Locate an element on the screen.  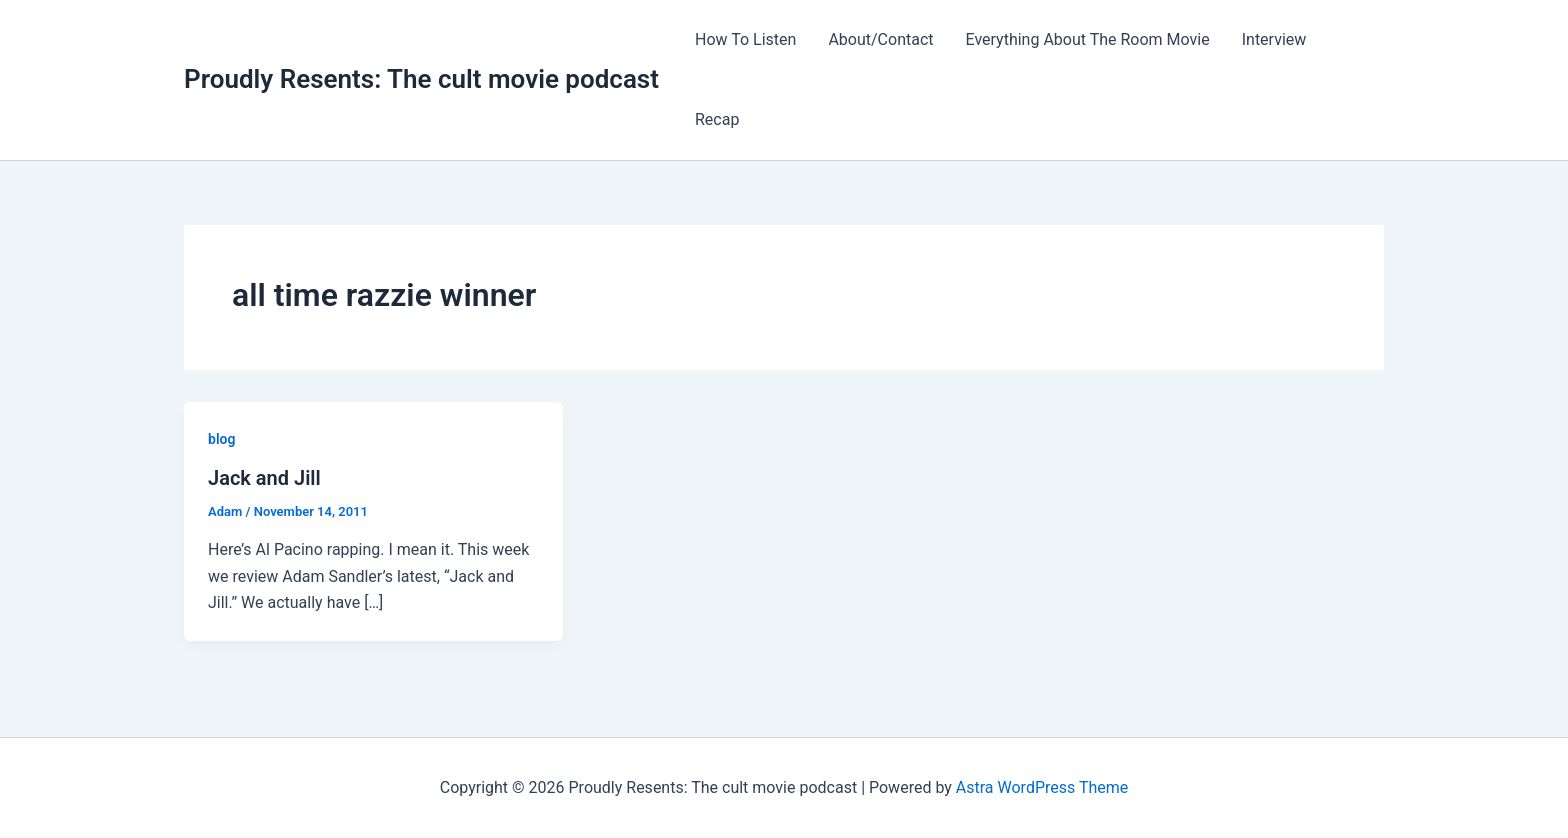
Astra WordPress Theme is located at coordinates (1042, 787).